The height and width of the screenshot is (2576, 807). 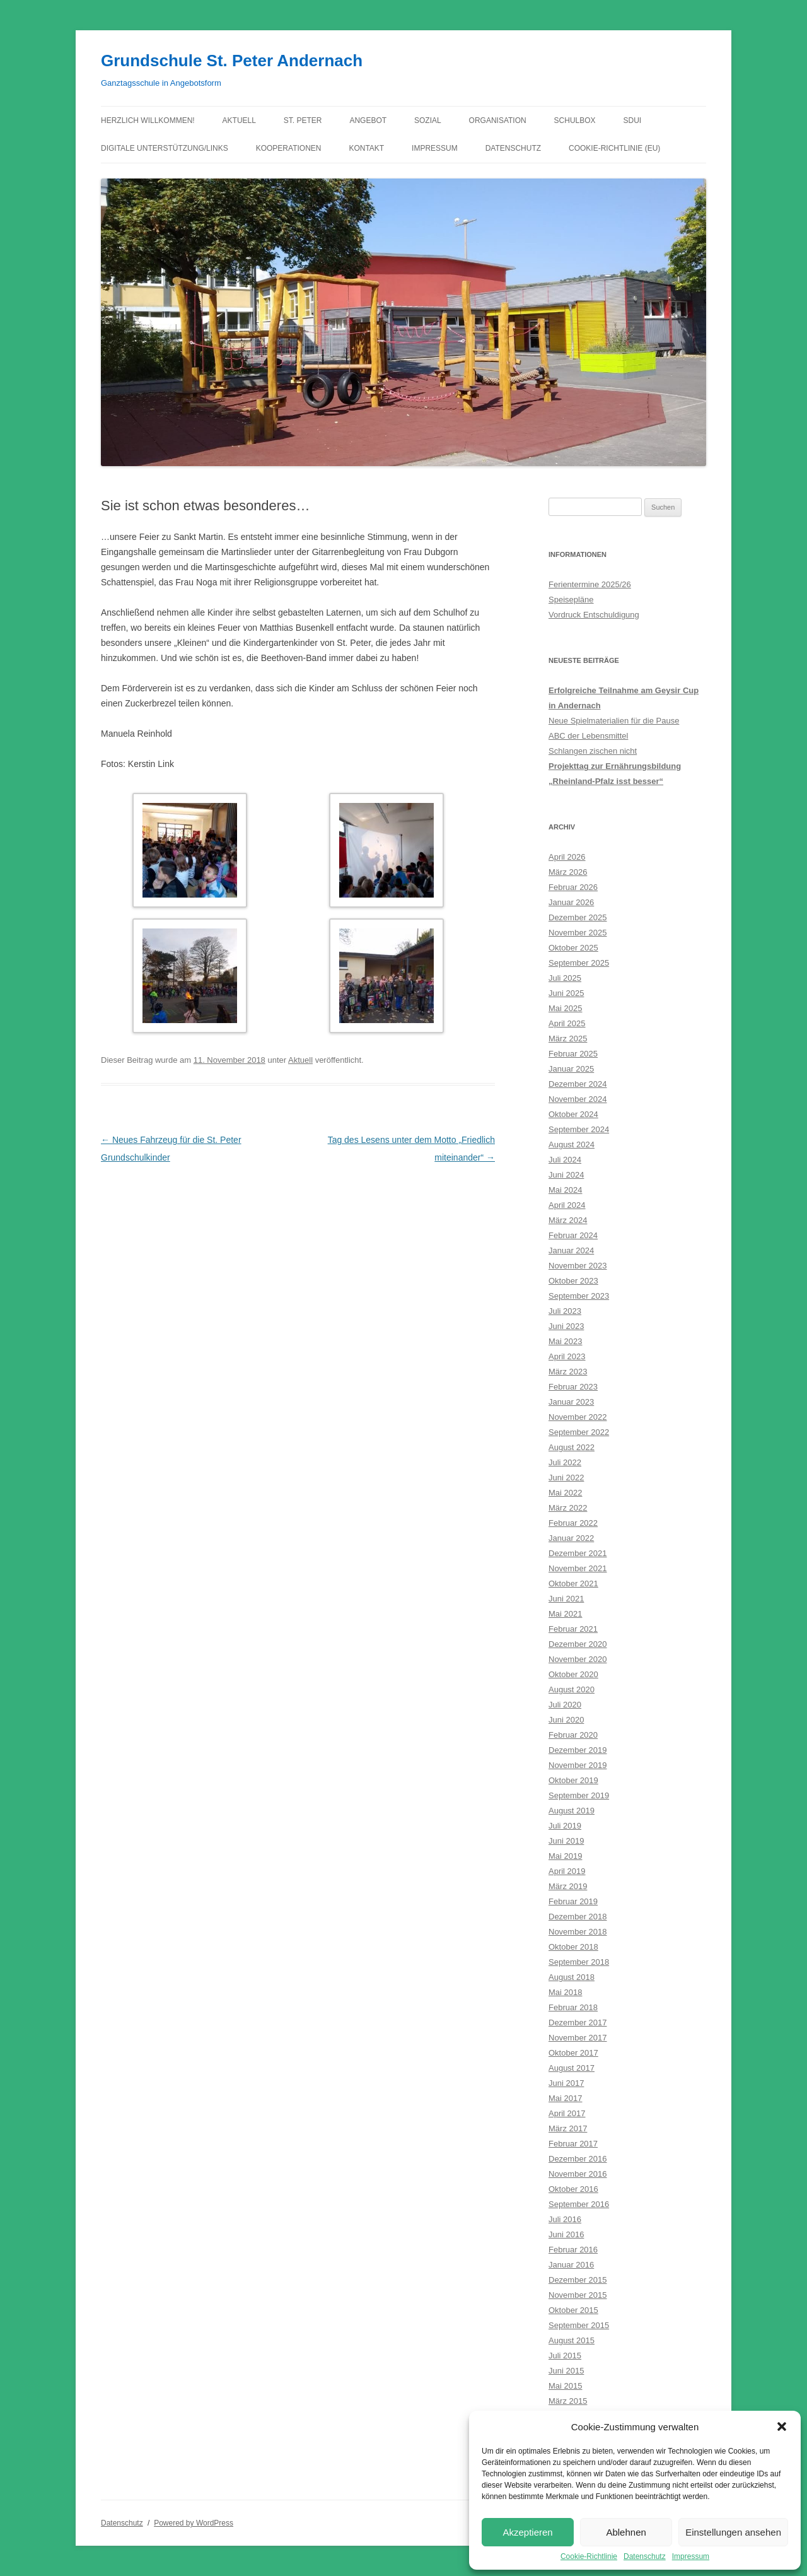 What do you see at coordinates (578, 1084) in the screenshot?
I see `Dezember 2024` at bounding box center [578, 1084].